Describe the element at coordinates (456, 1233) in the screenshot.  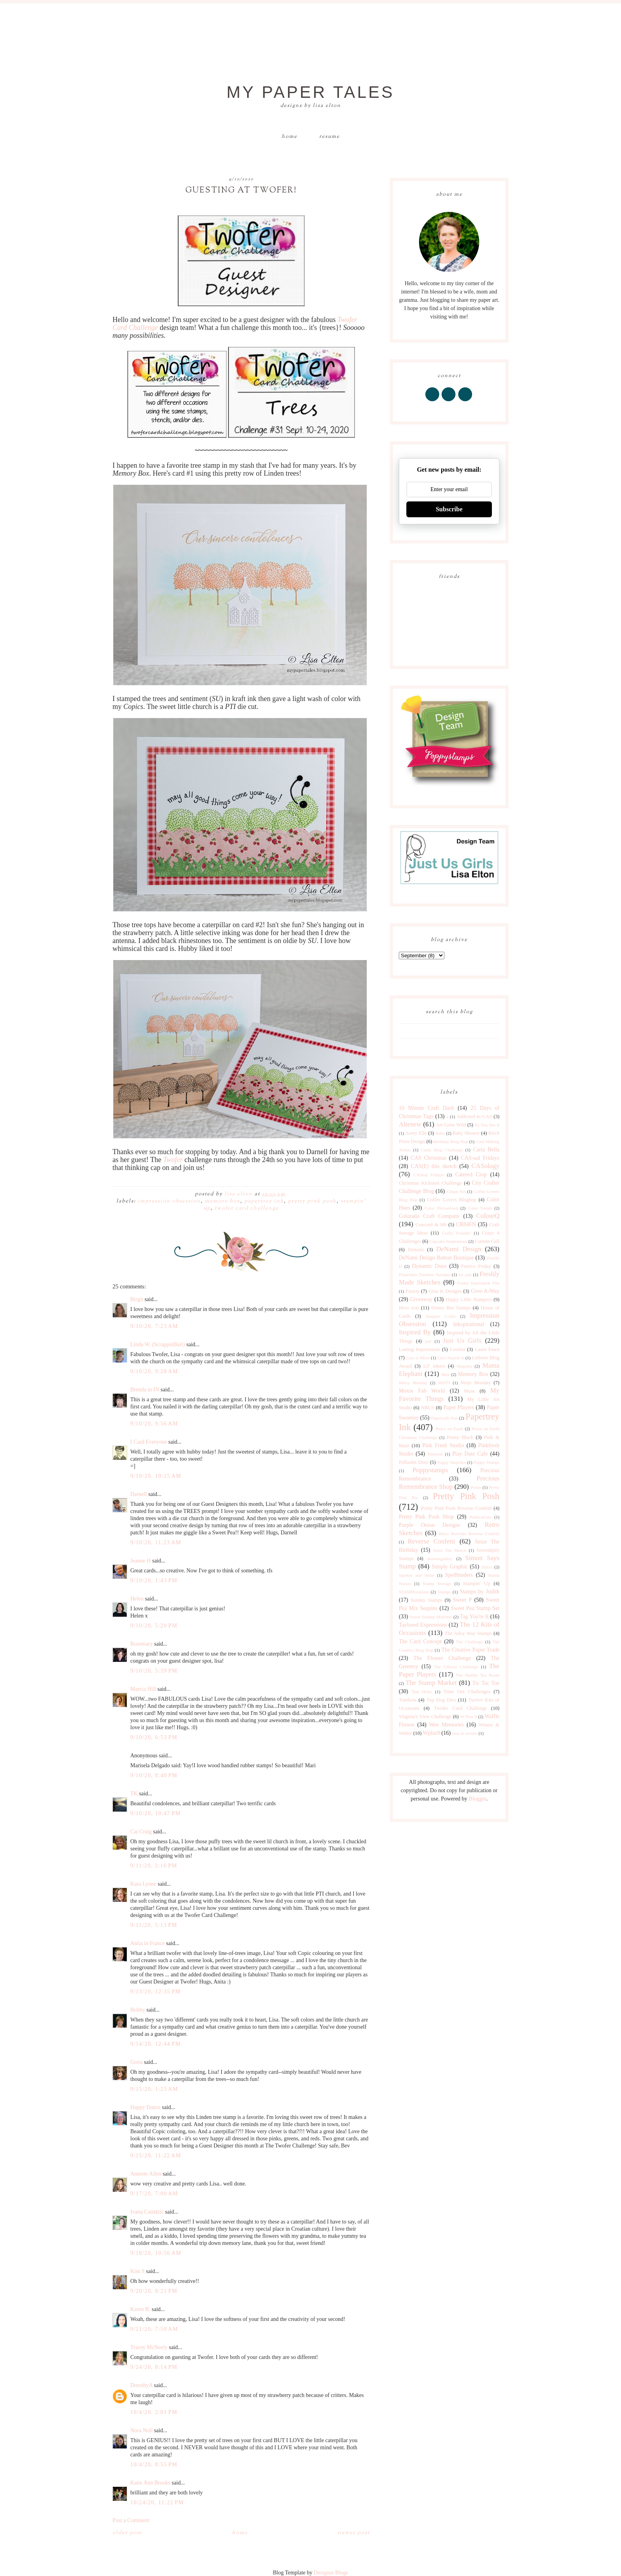
I see `Crafty Friends!` at that location.